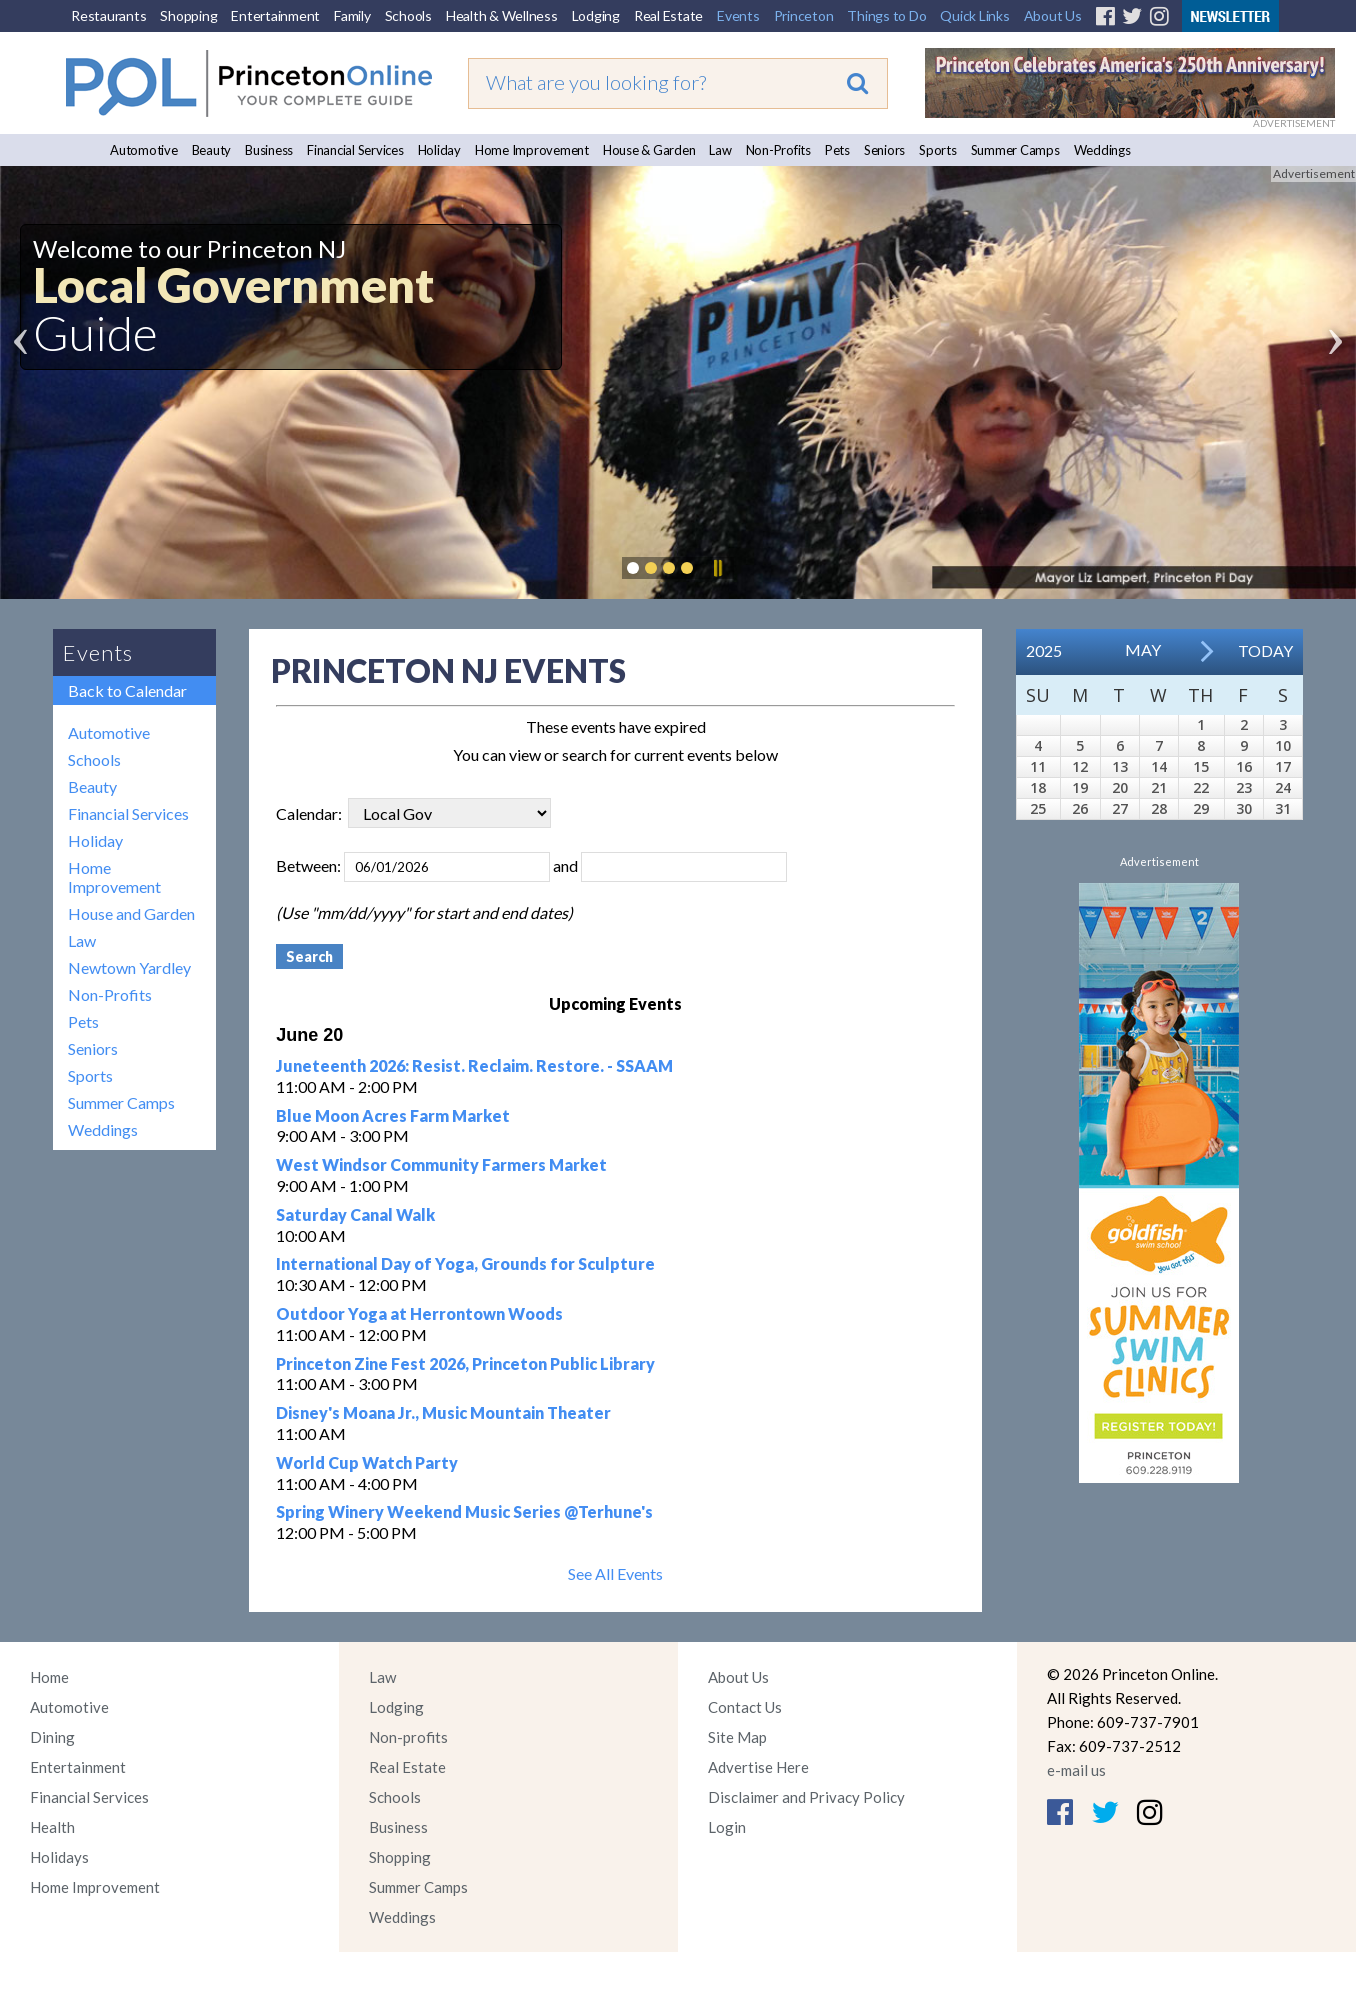 The width and height of the screenshot is (1356, 2004). What do you see at coordinates (464, 1511) in the screenshot?
I see `Spring Winery Weekend Music Series @Terhune's` at bounding box center [464, 1511].